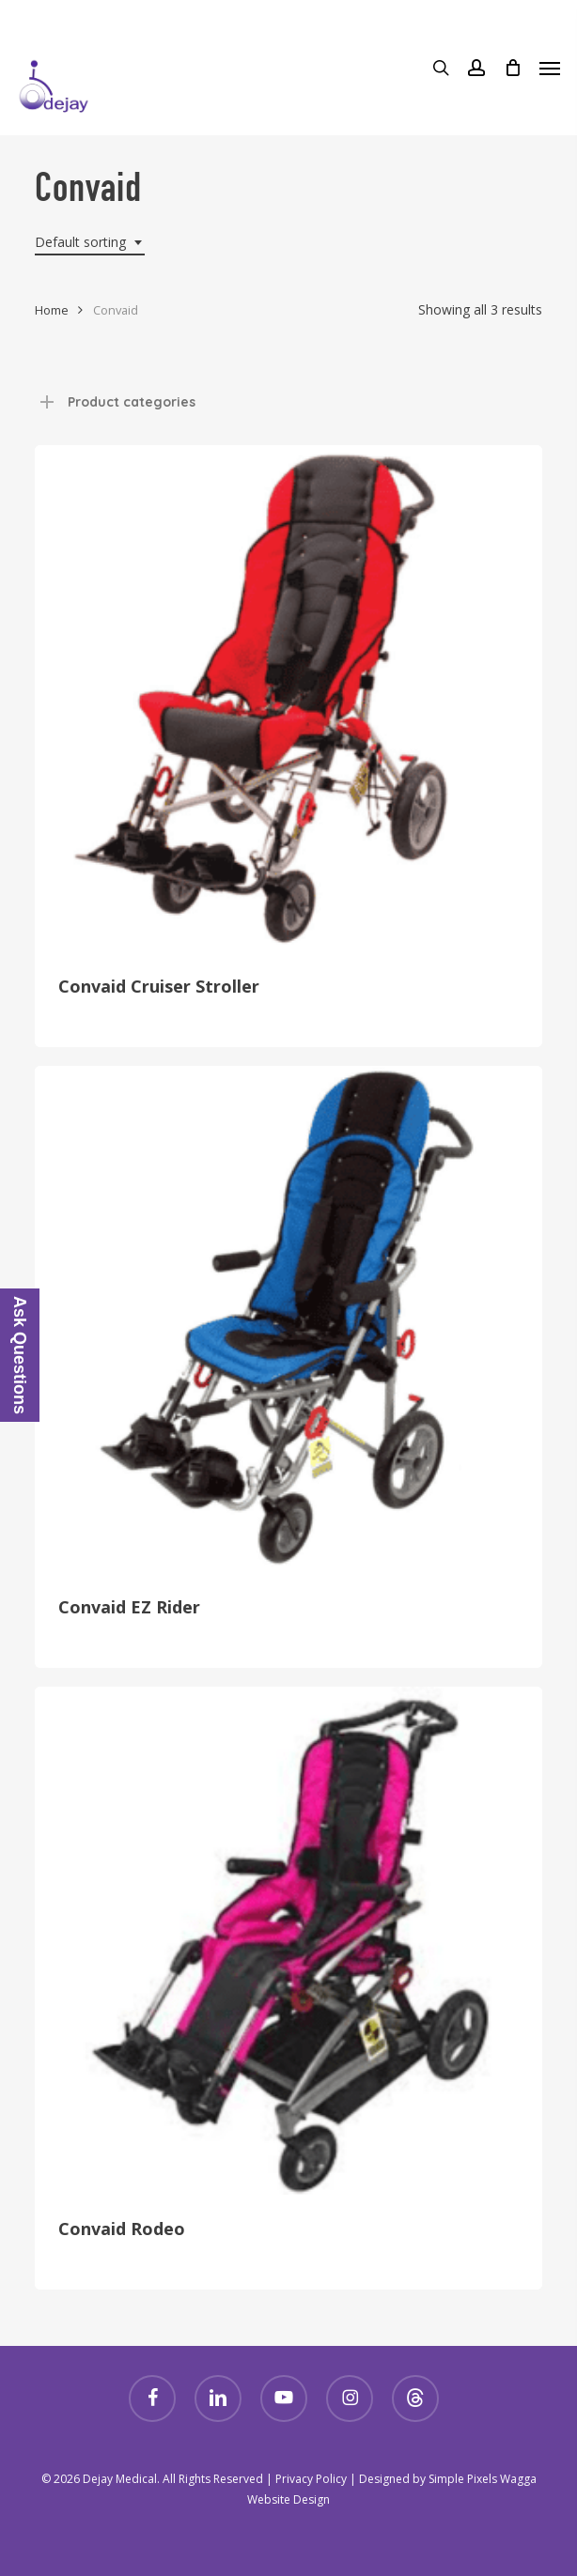  Describe the element at coordinates (549, 67) in the screenshot. I see `[Navigation Menu]` at that location.